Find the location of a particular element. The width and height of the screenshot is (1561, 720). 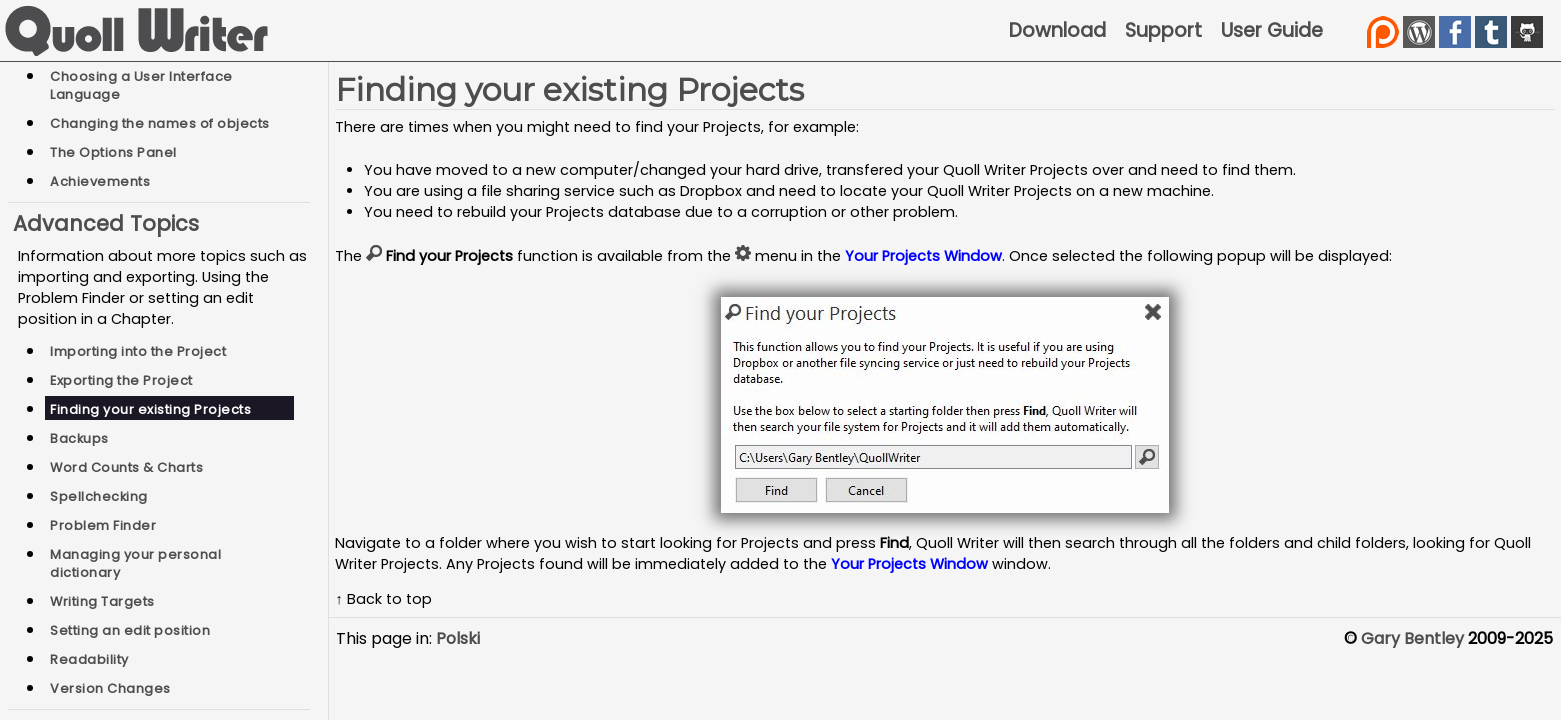

Exporting the Project is located at coordinates (121, 380).